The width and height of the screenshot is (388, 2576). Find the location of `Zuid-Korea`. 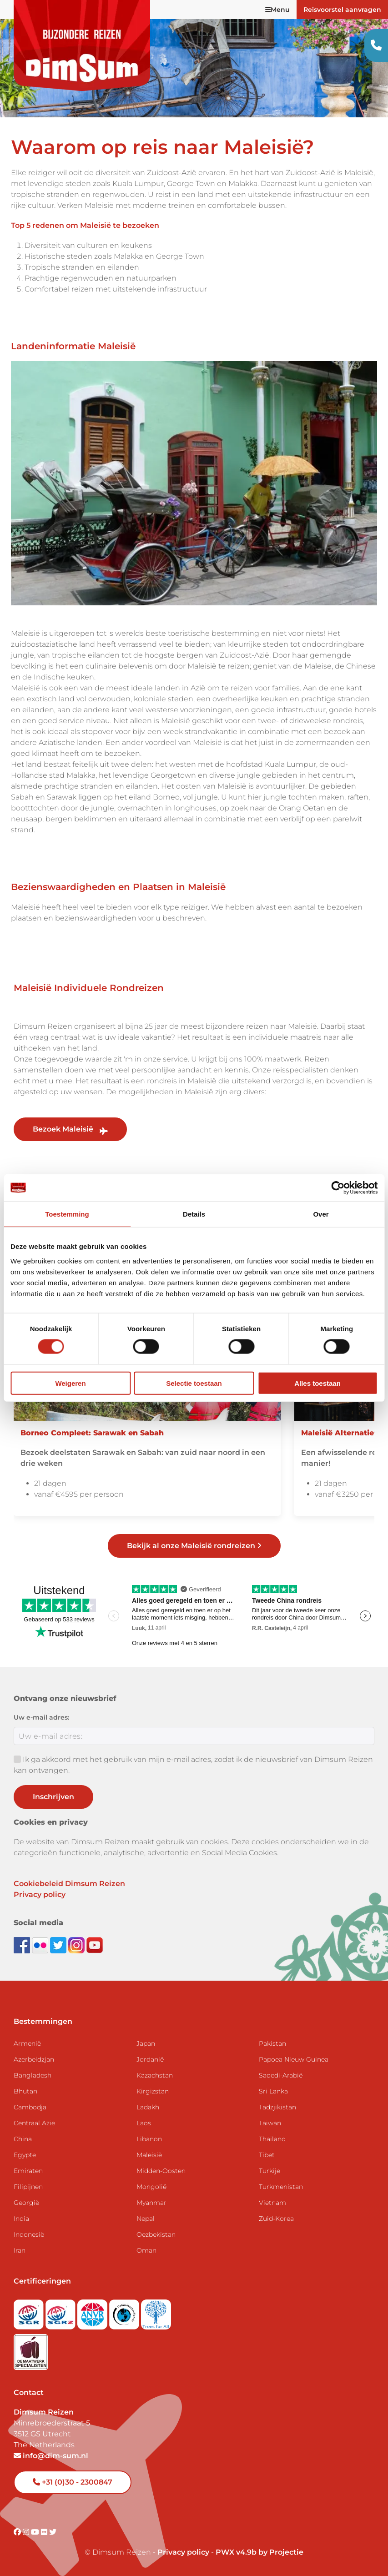

Zuid-Korea is located at coordinates (276, 2218).